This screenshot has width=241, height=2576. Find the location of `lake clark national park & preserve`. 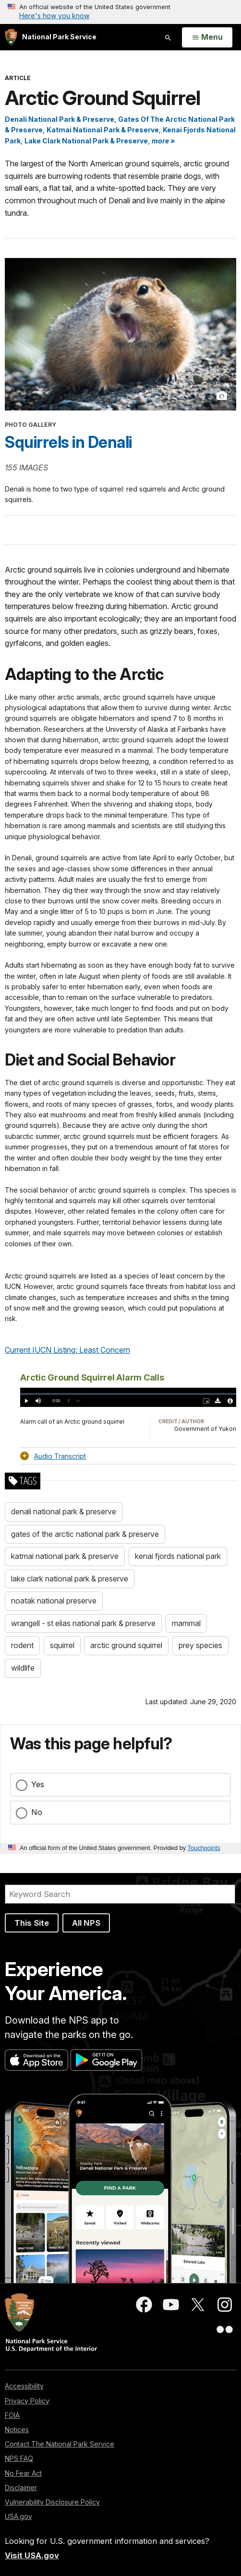

lake clark national park & preserve is located at coordinates (69, 1578).